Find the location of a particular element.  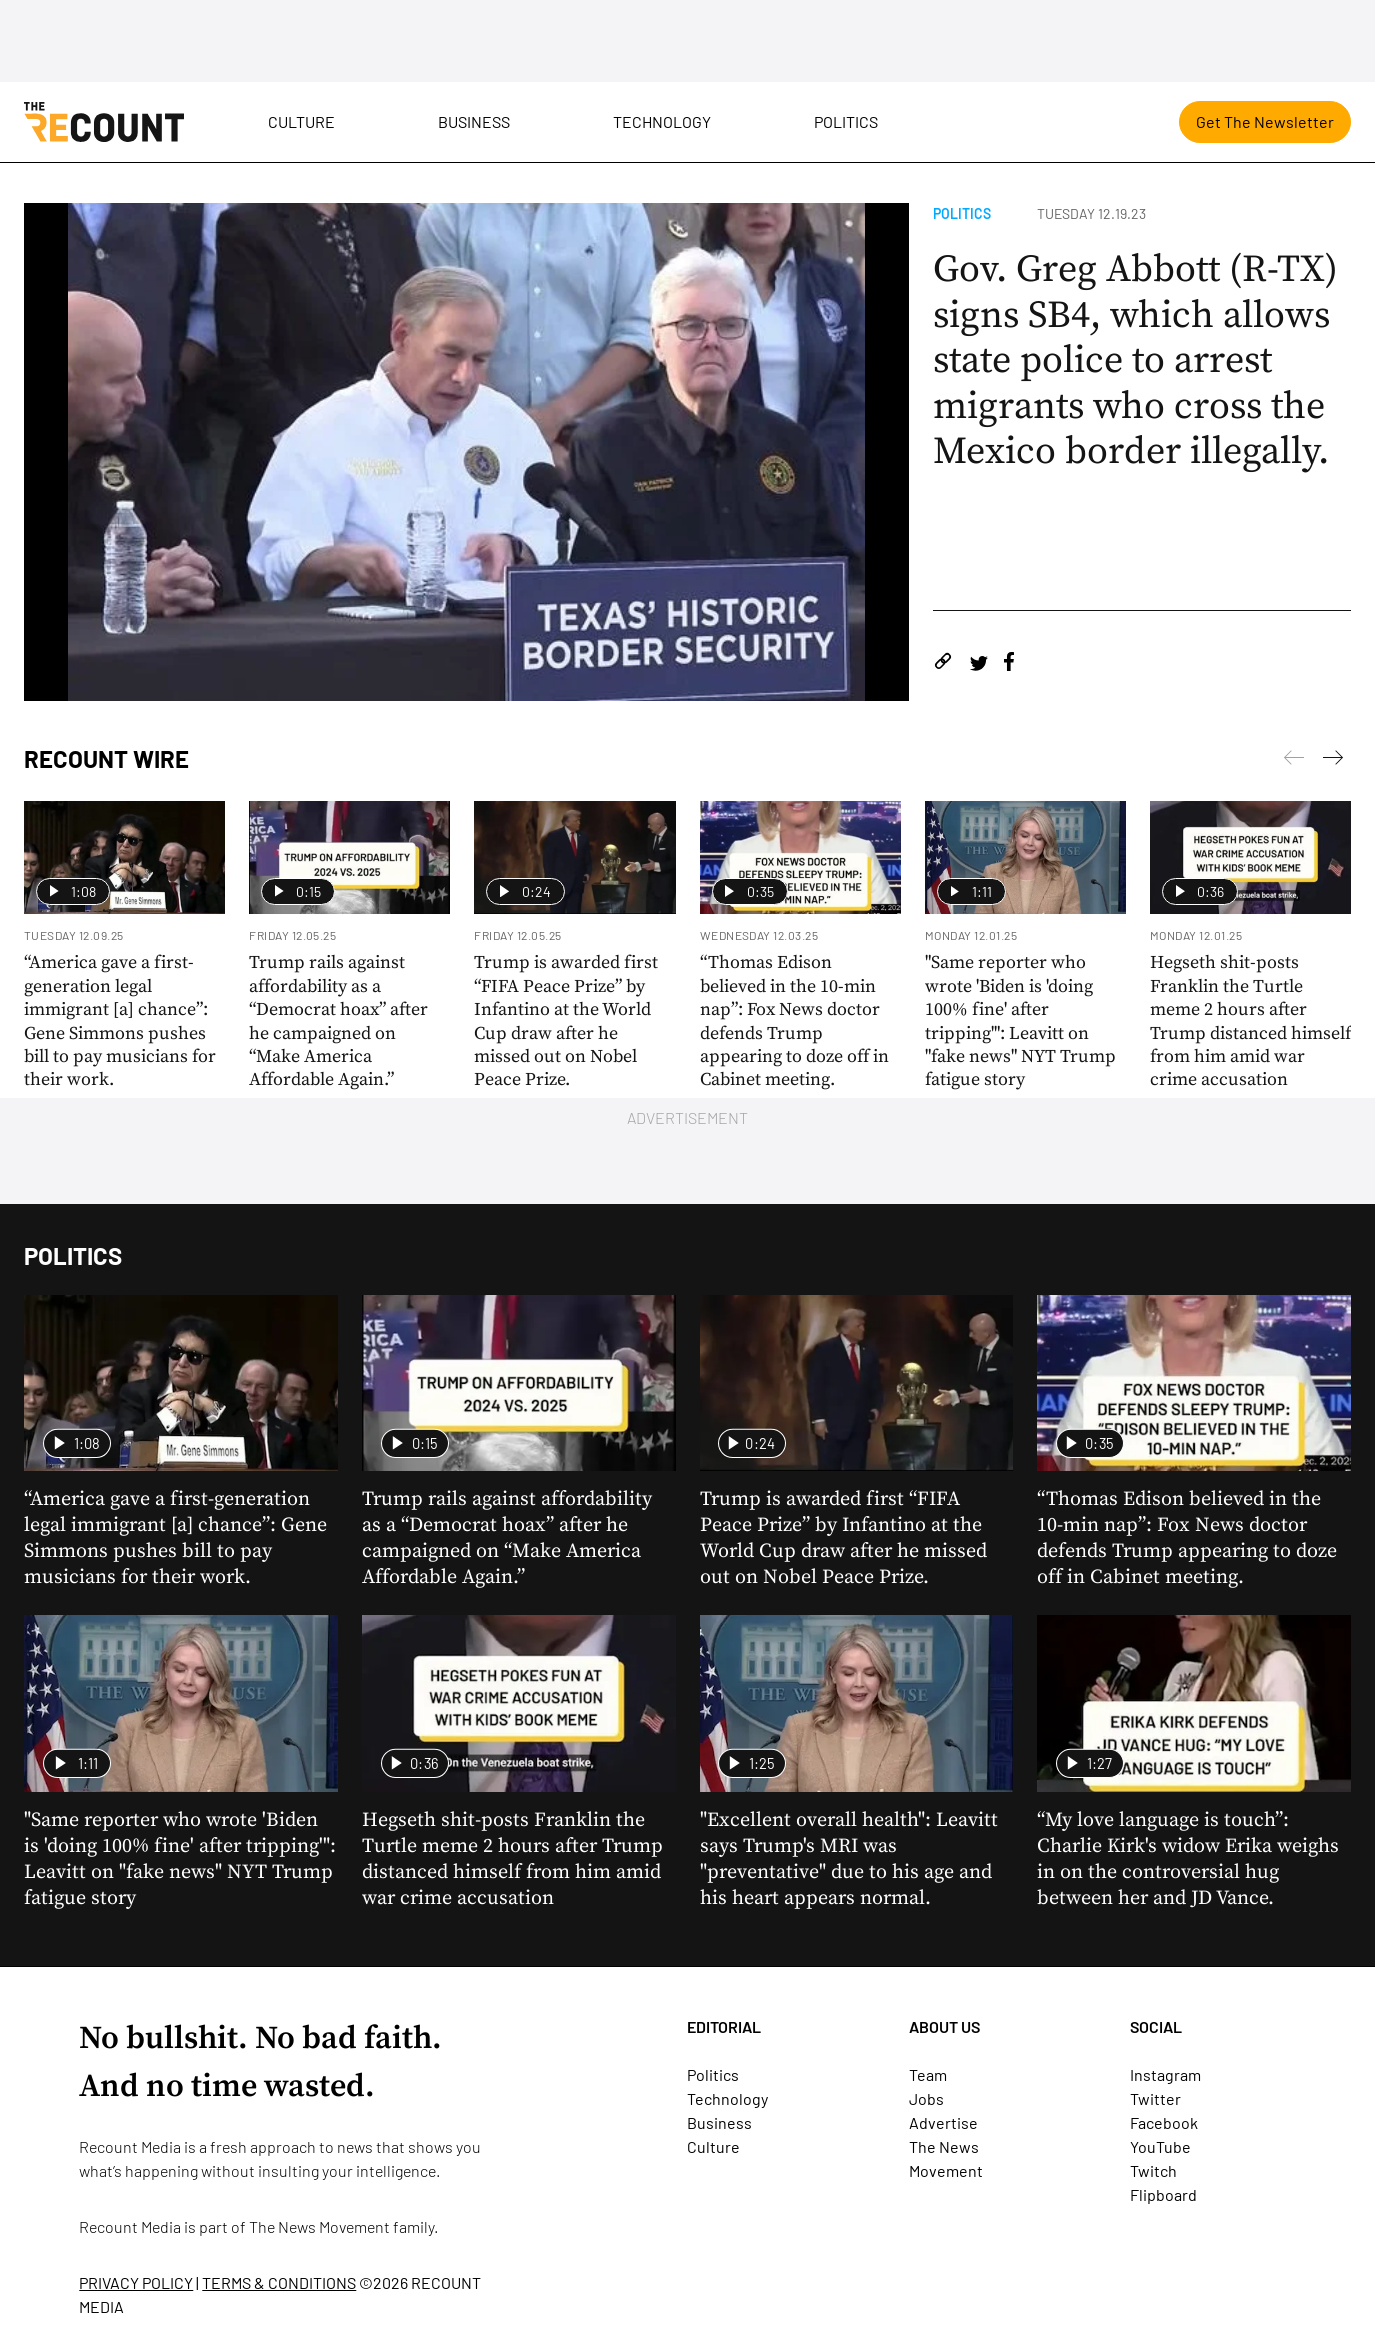

Advertise is located at coordinates (943, 2122).